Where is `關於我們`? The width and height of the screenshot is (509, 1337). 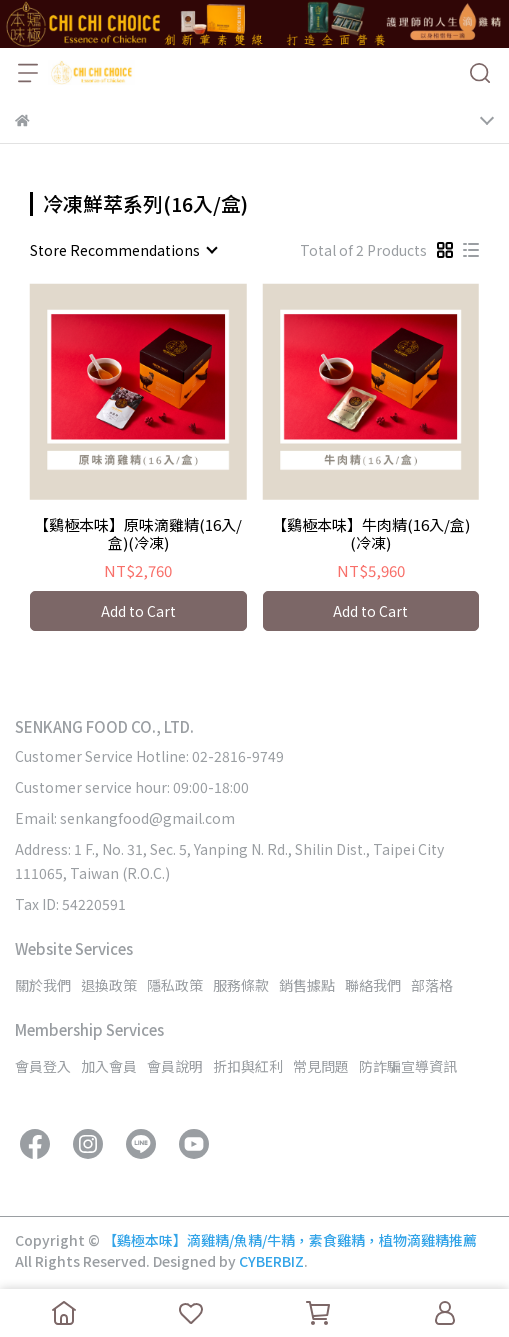
關於我們 is located at coordinates (43, 985).